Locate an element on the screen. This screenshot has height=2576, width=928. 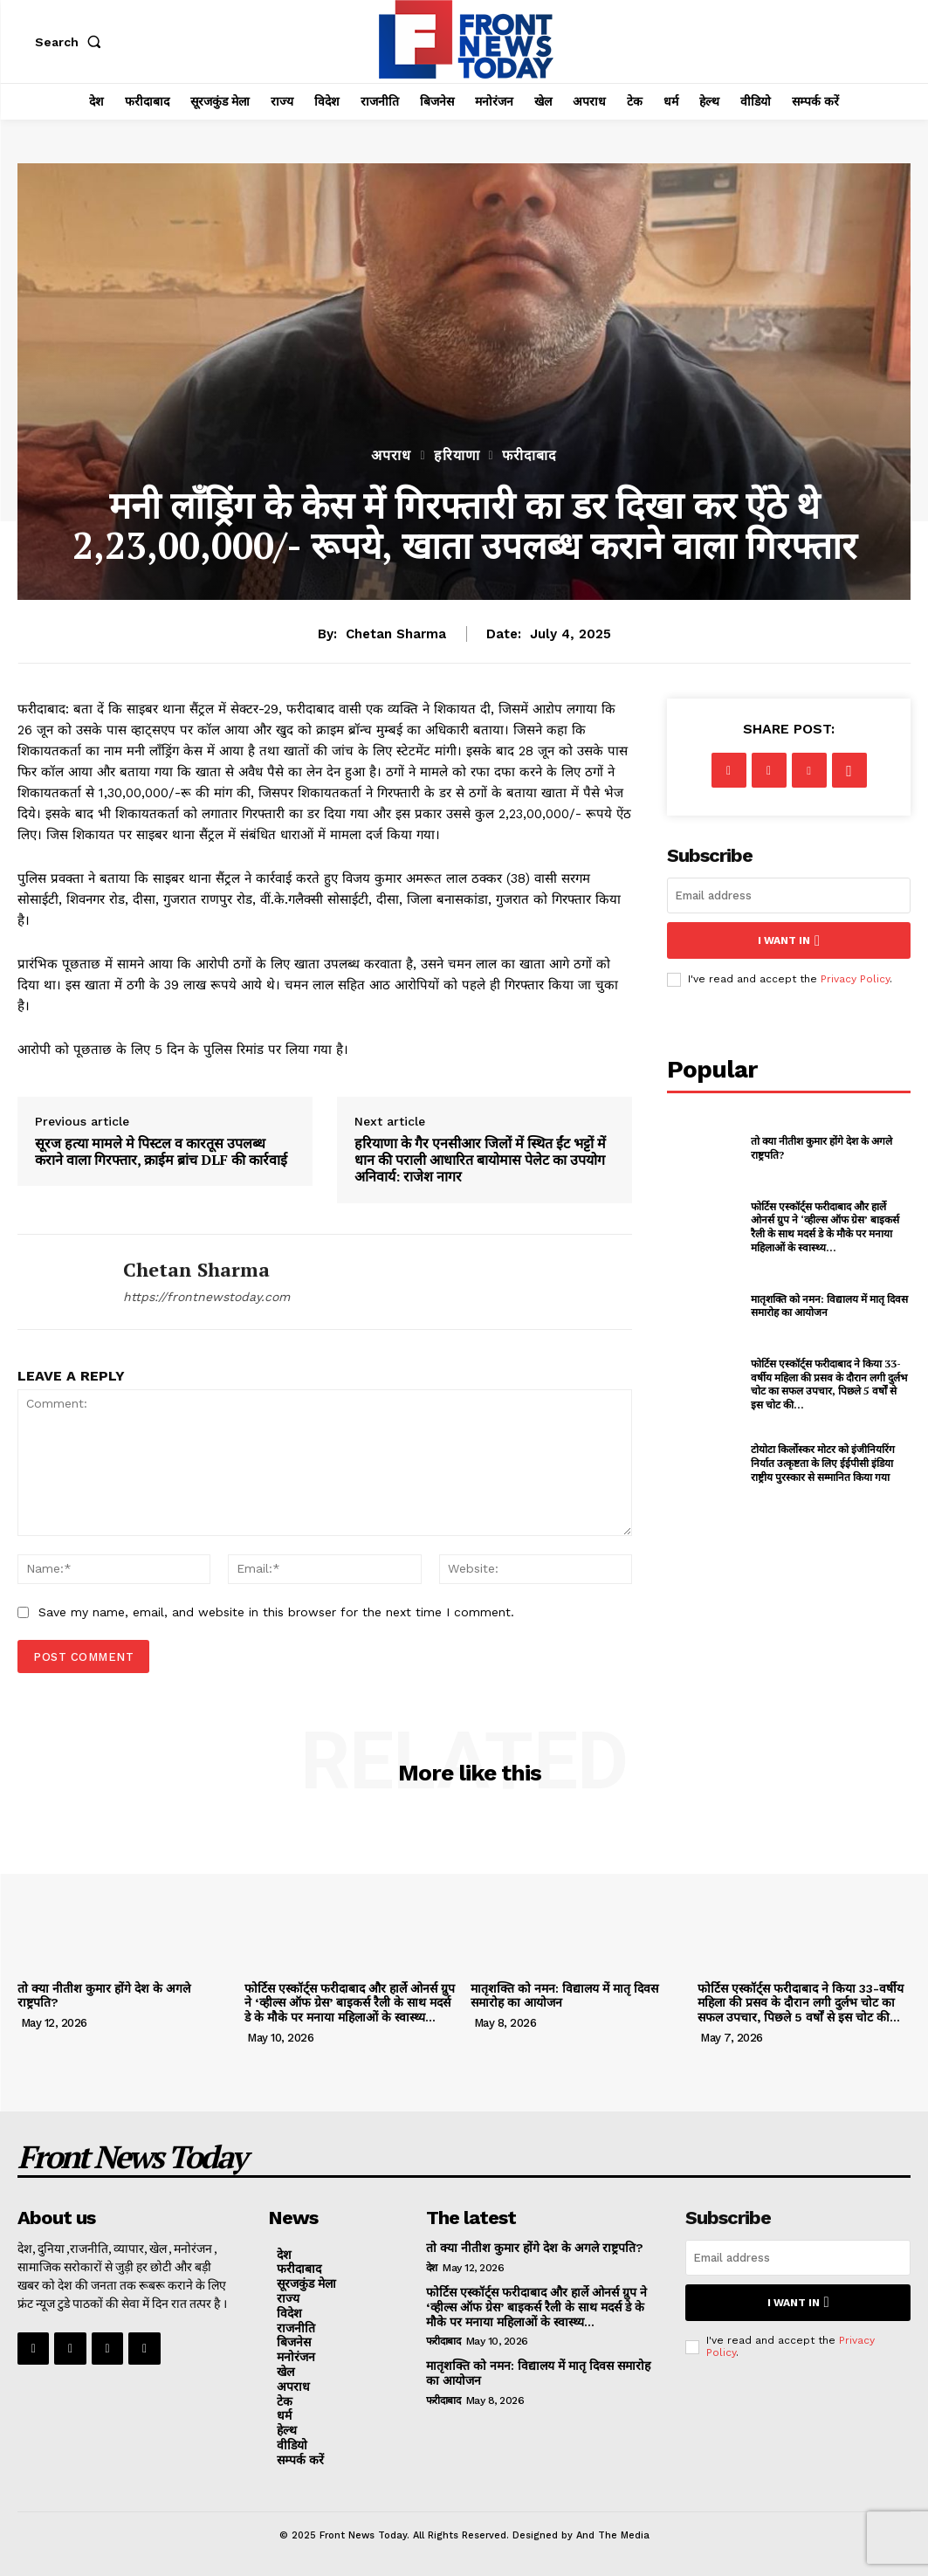
हरियाणा के गैर एनसीआर जिलों में स्थित ईंट भट्टों में धान की पराली आधारित बायोमास पेलेट का उपयोग अनिवार्य: राजेश नागर is located at coordinates (480, 1160).